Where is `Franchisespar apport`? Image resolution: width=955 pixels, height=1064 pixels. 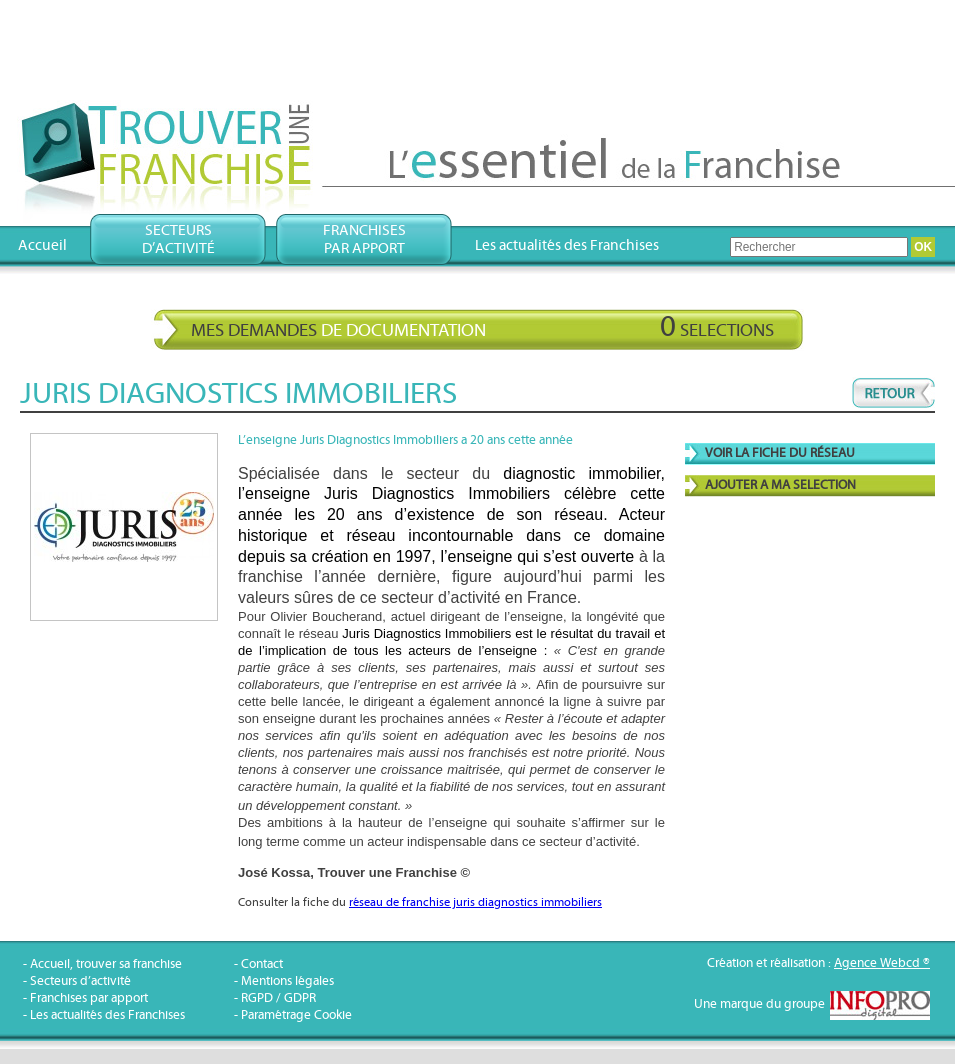
Franchisespar apport is located at coordinates (364, 239).